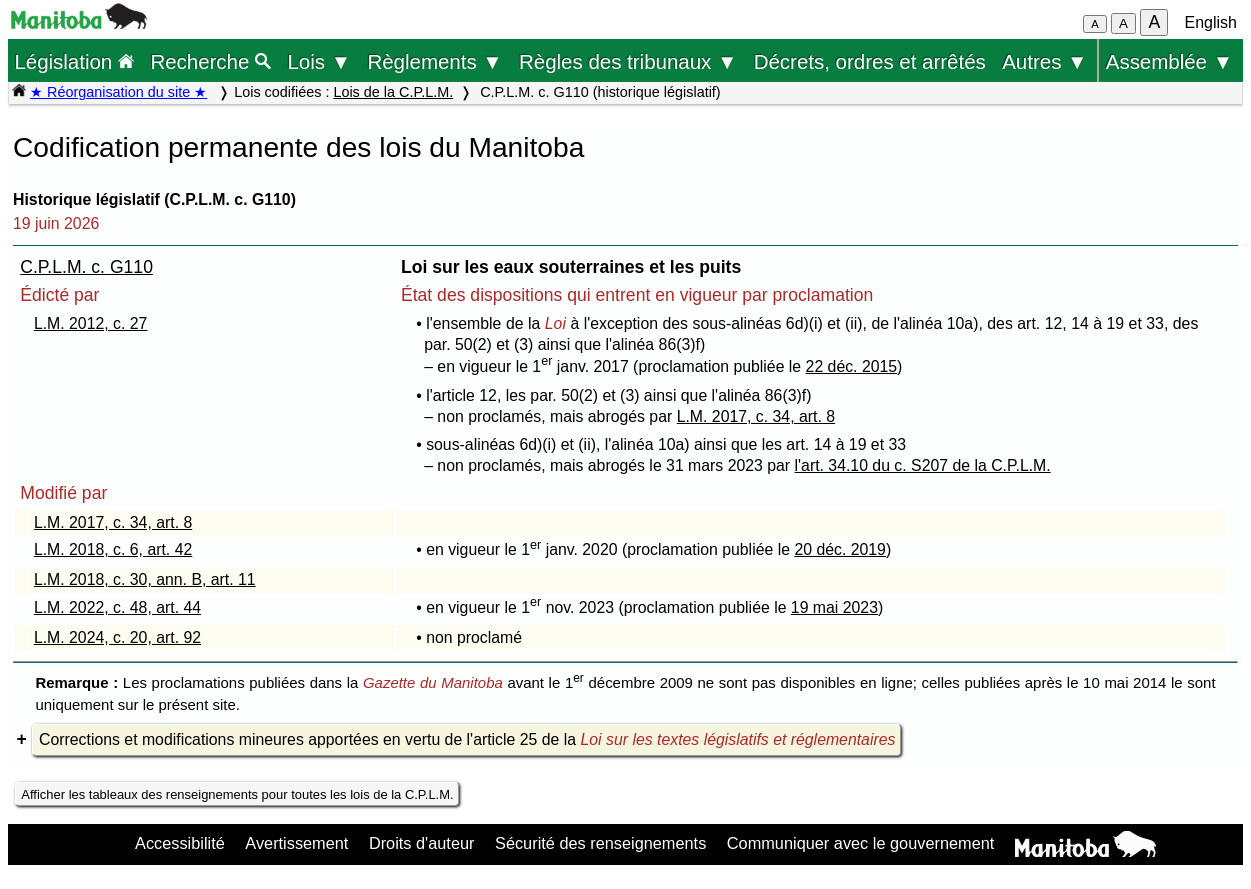 This screenshot has height=889, width=1251. What do you see at coordinates (74, 61) in the screenshot?
I see `Législation` at bounding box center [74, 61].